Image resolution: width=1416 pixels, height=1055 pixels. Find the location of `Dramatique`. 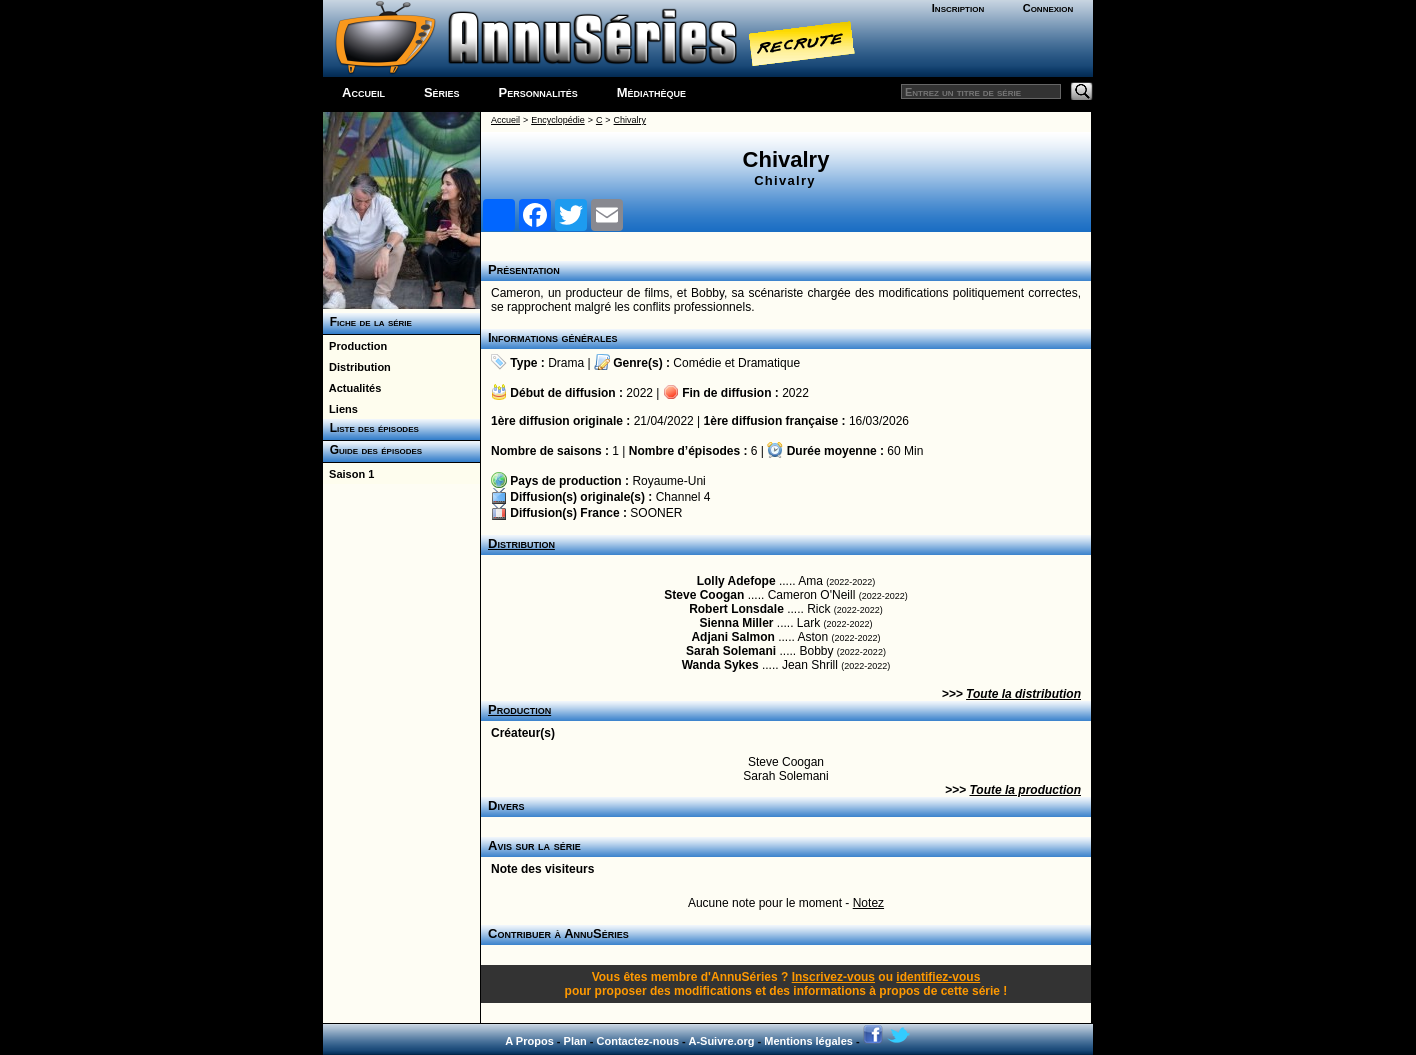

Dramatique is located at coordinates (769, 363).